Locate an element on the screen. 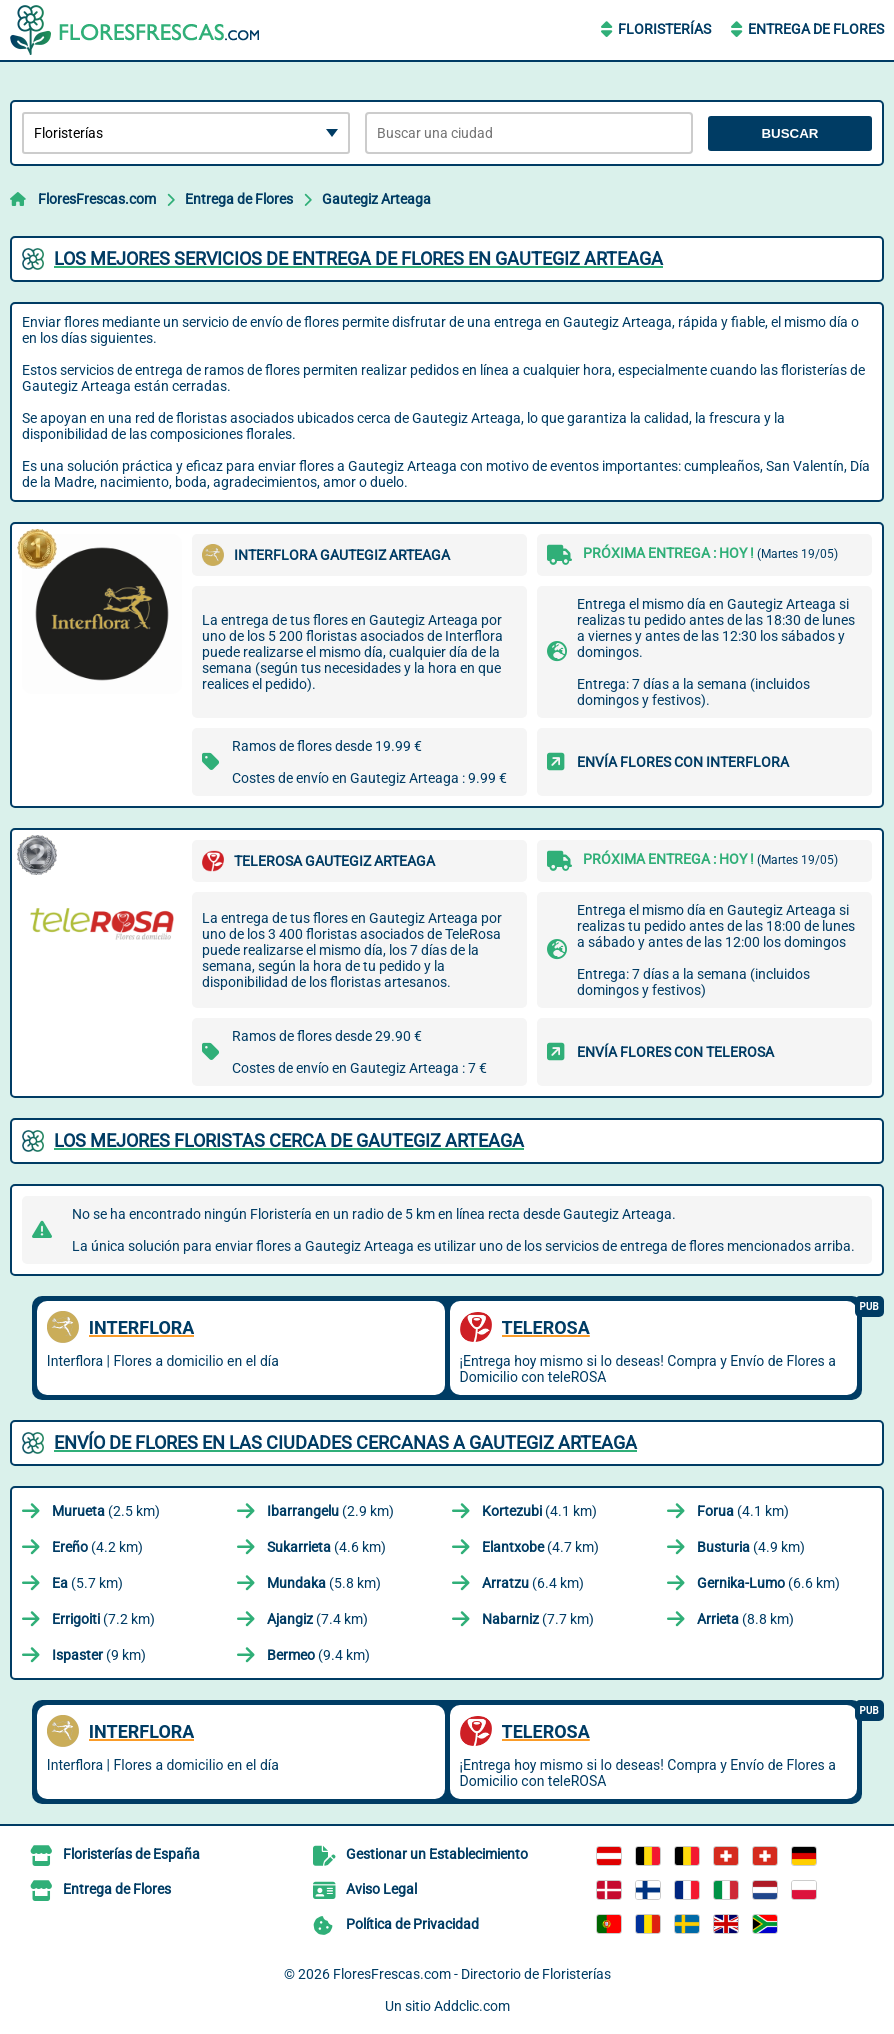  (2.5 km) is located at coordinates (106, 1511).